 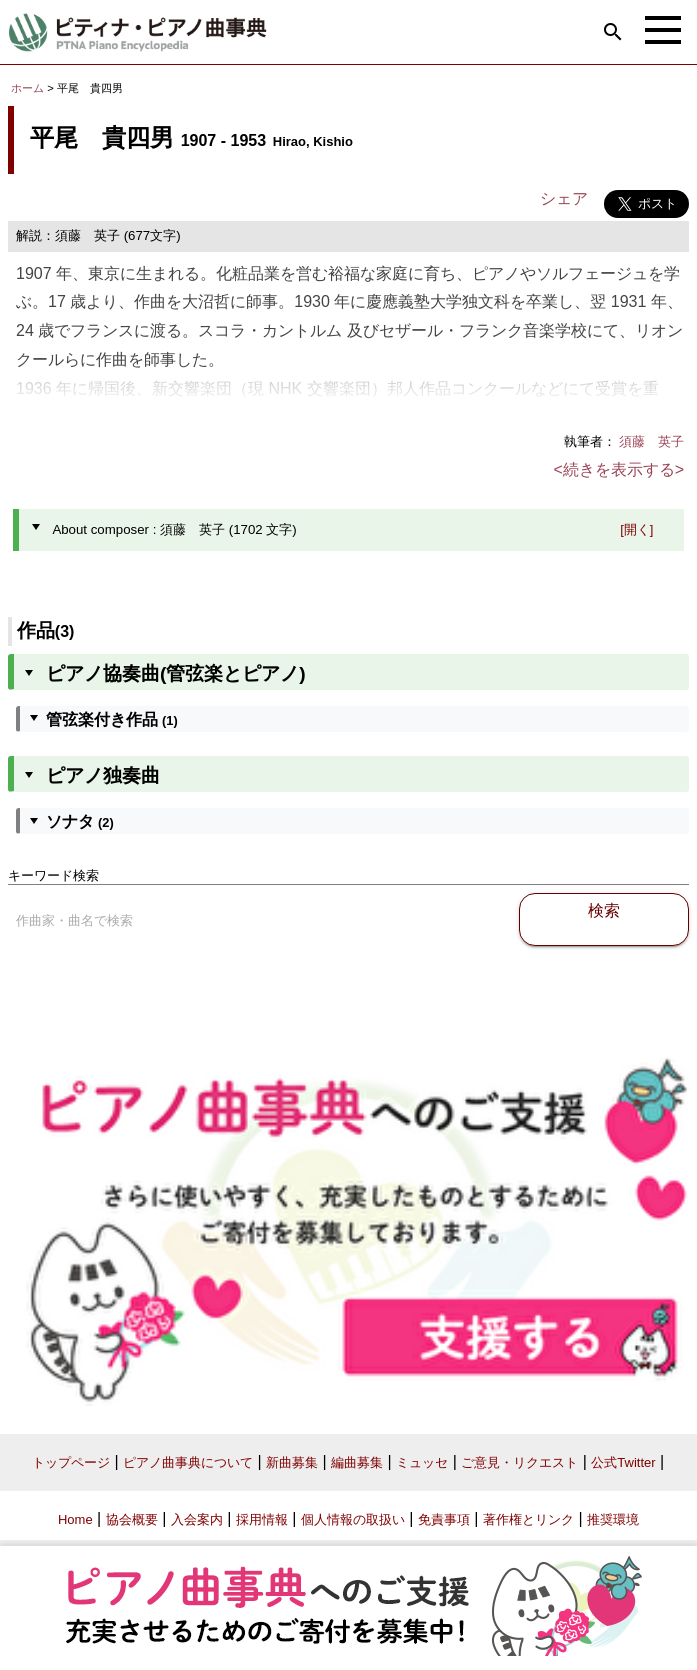 I want to click on 個人情報の取扱い, so click(x=353, y=1519).